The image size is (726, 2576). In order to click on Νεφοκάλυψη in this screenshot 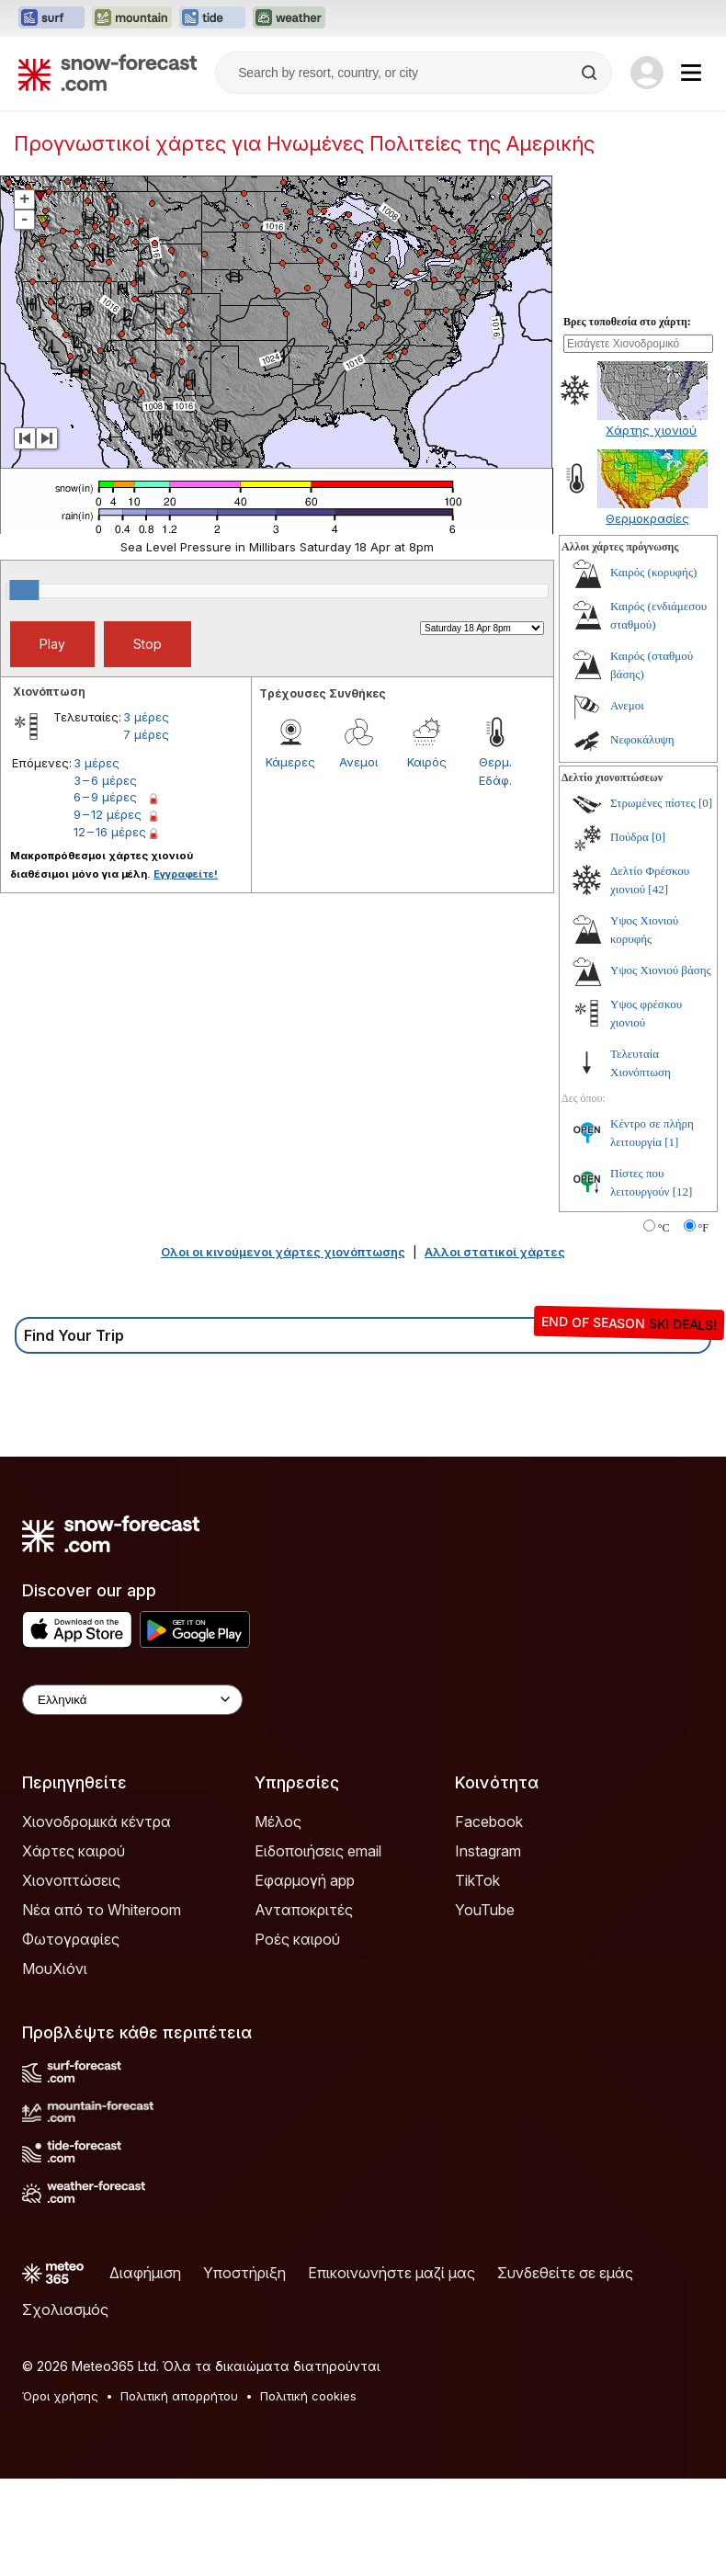, I will do `click(642, 739)`.